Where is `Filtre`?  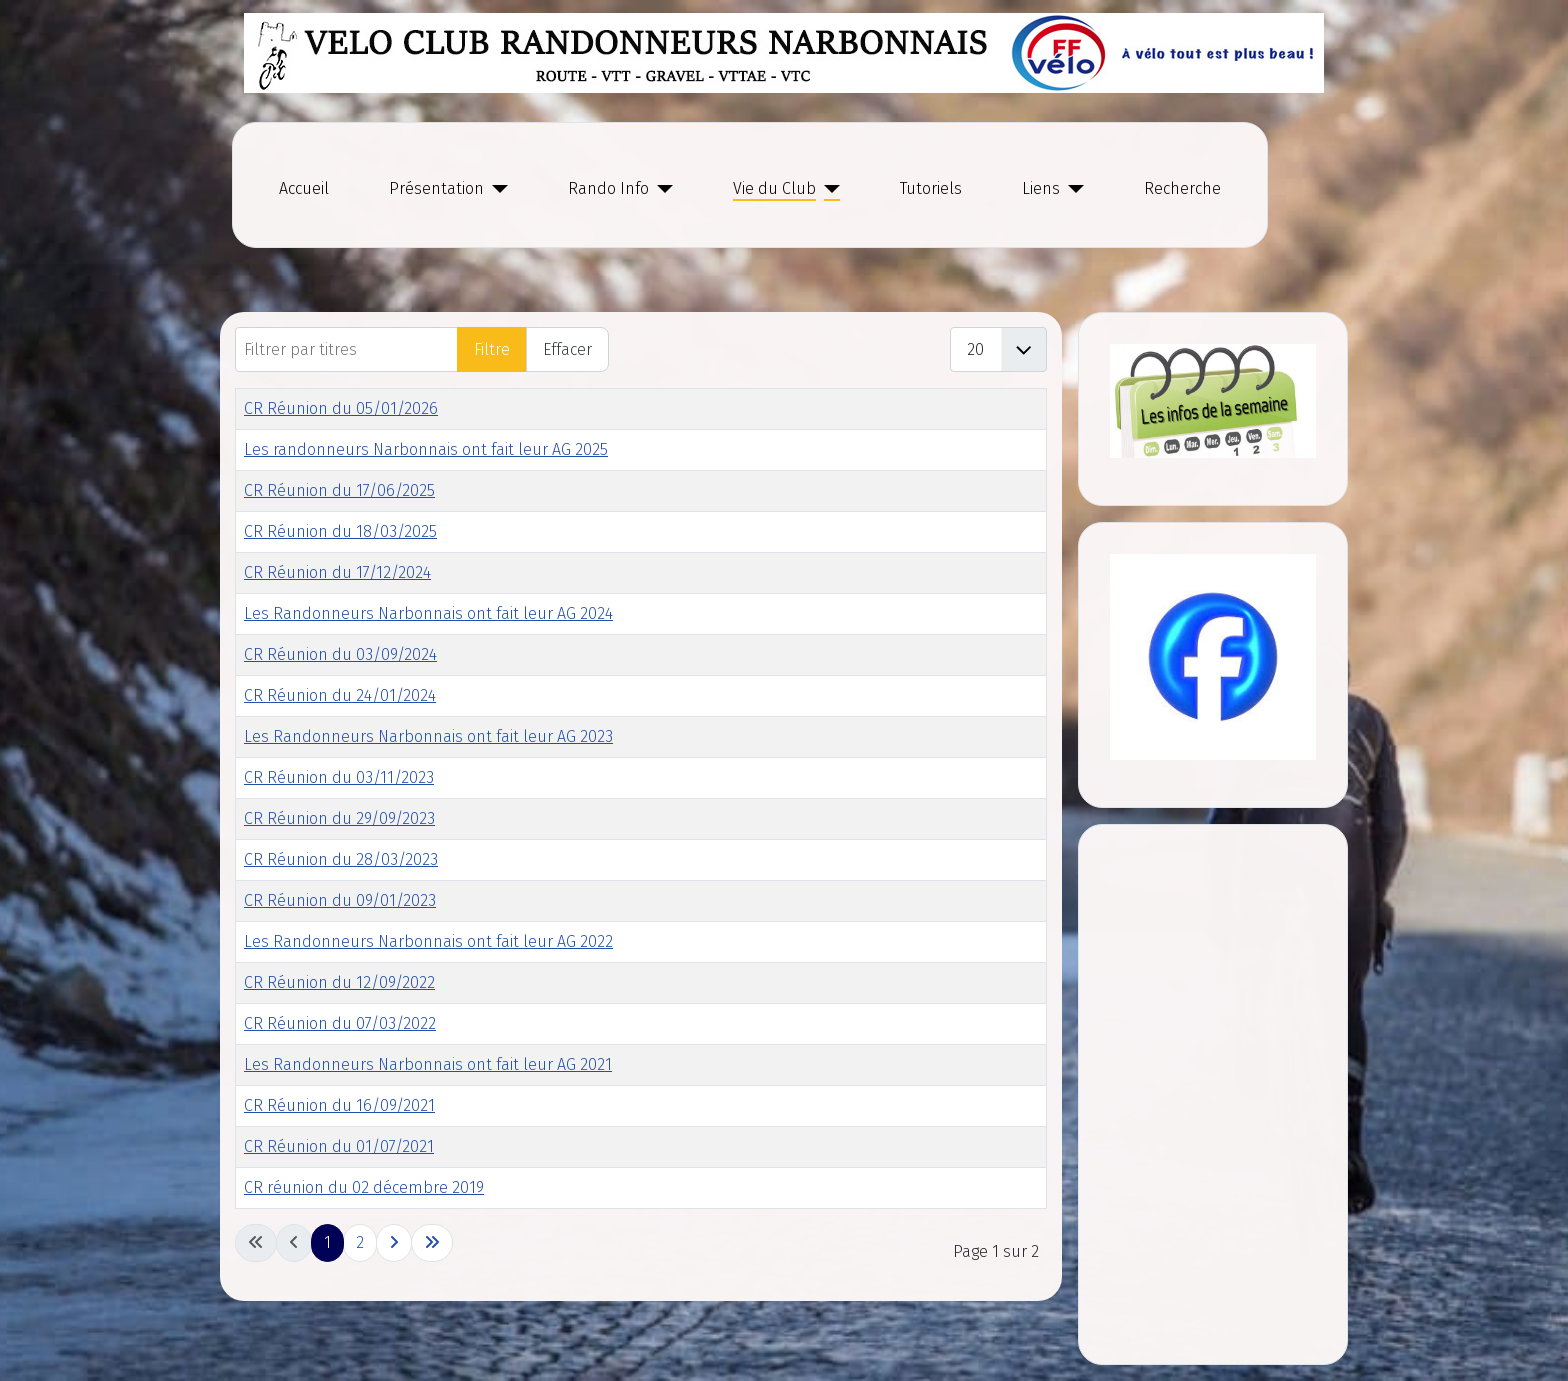 Filtre is located at coordinates (492, 349).